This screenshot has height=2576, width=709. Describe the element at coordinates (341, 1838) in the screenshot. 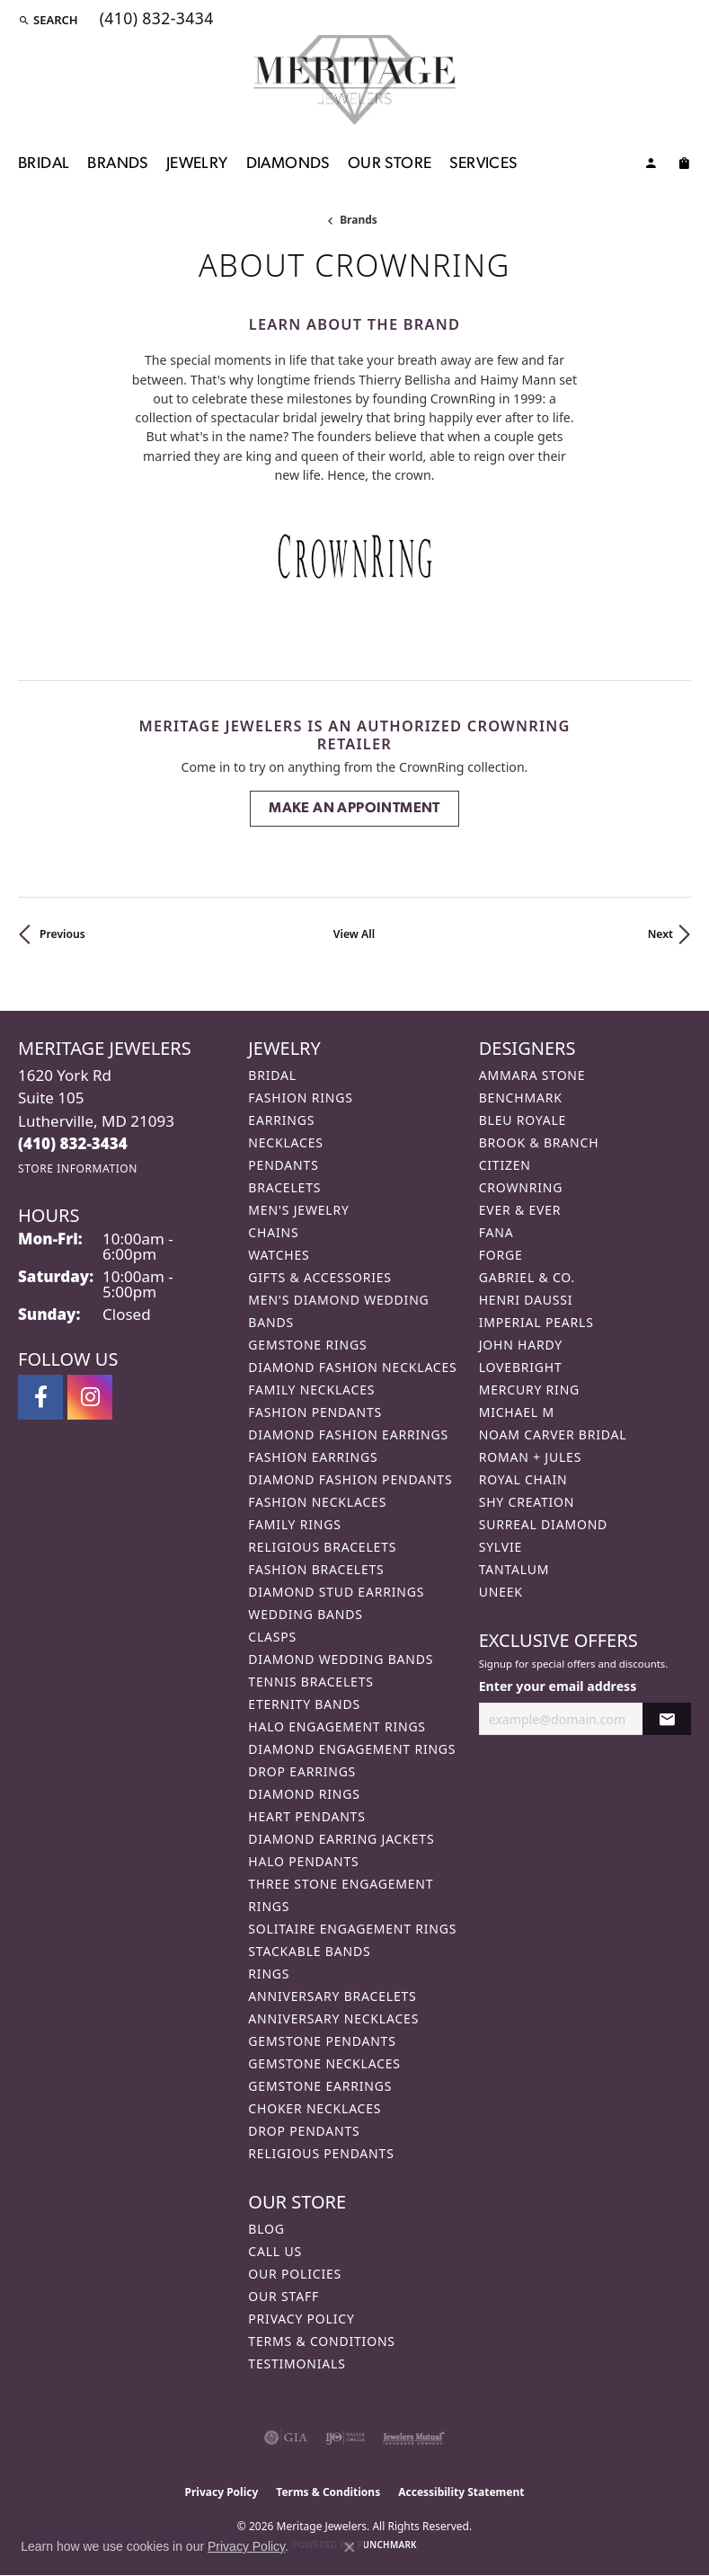

I see `Diamond Earring Jackets [menuitem]` at that location.